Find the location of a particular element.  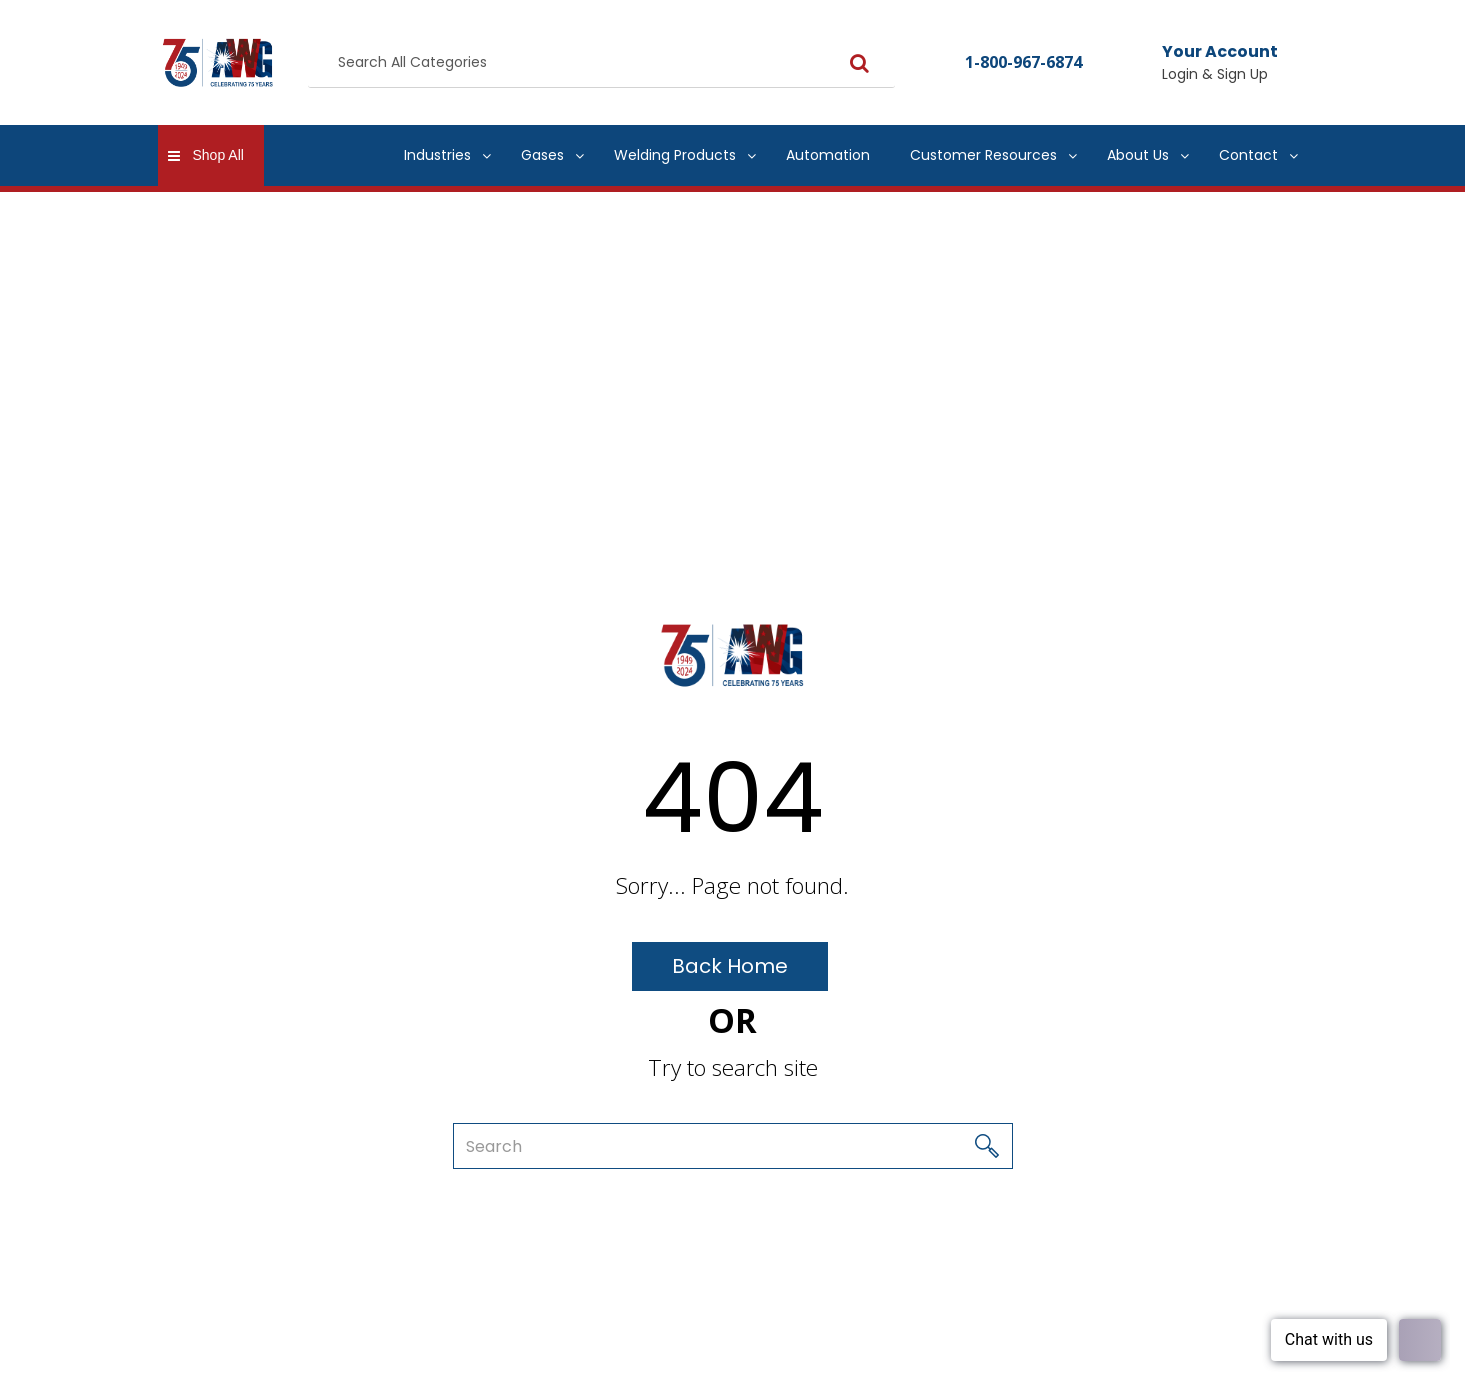

[Submit search form] is located at coordinates (859, 62).